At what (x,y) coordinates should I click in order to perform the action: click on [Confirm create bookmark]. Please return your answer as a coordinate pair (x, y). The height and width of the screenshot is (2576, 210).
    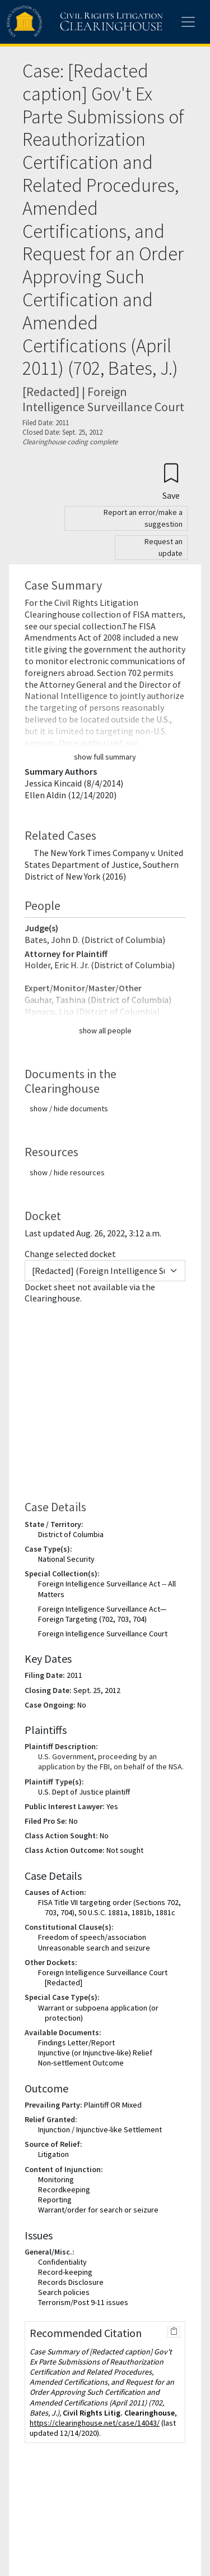
    Looking at the image, I should click on (171, 481).